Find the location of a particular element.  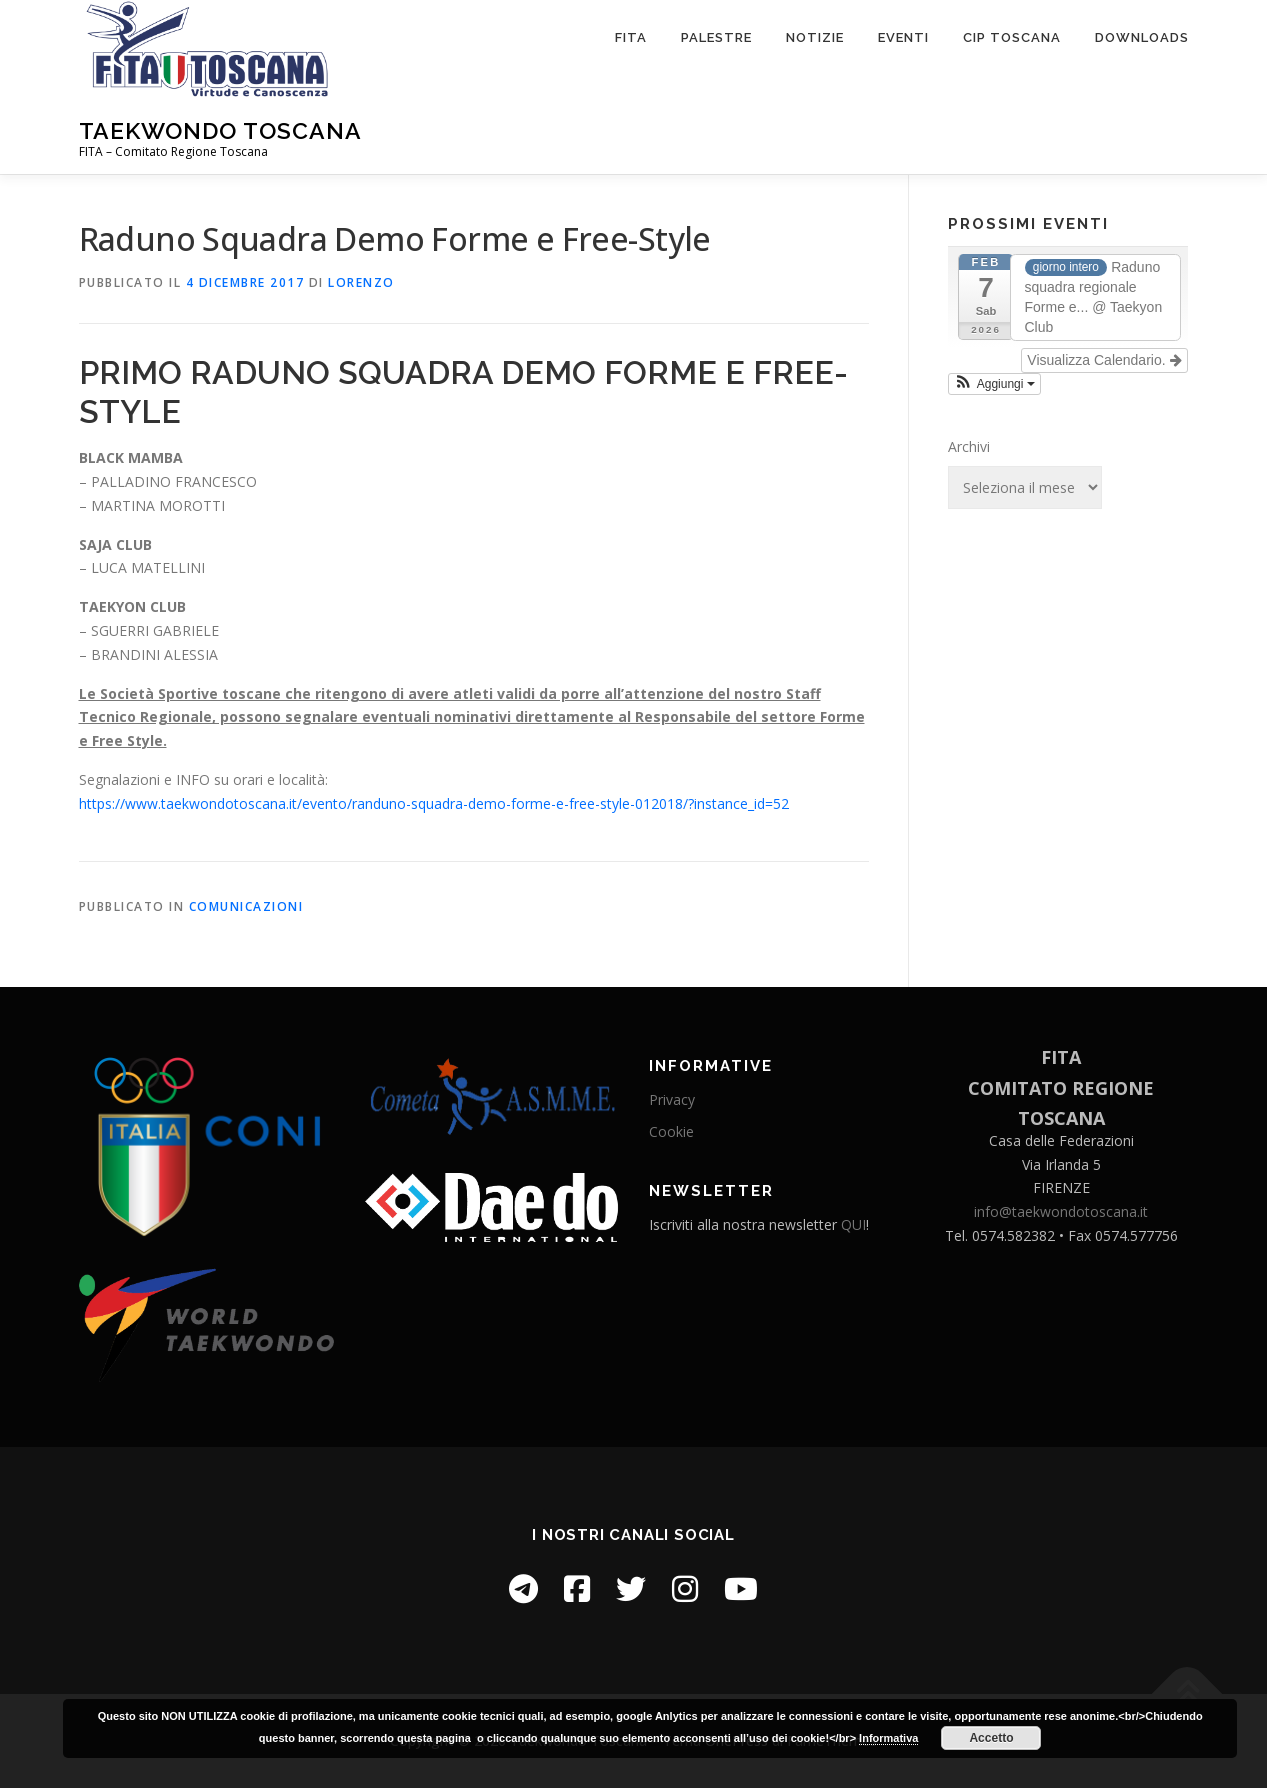

Eventi is located at coordinates (903, 37).